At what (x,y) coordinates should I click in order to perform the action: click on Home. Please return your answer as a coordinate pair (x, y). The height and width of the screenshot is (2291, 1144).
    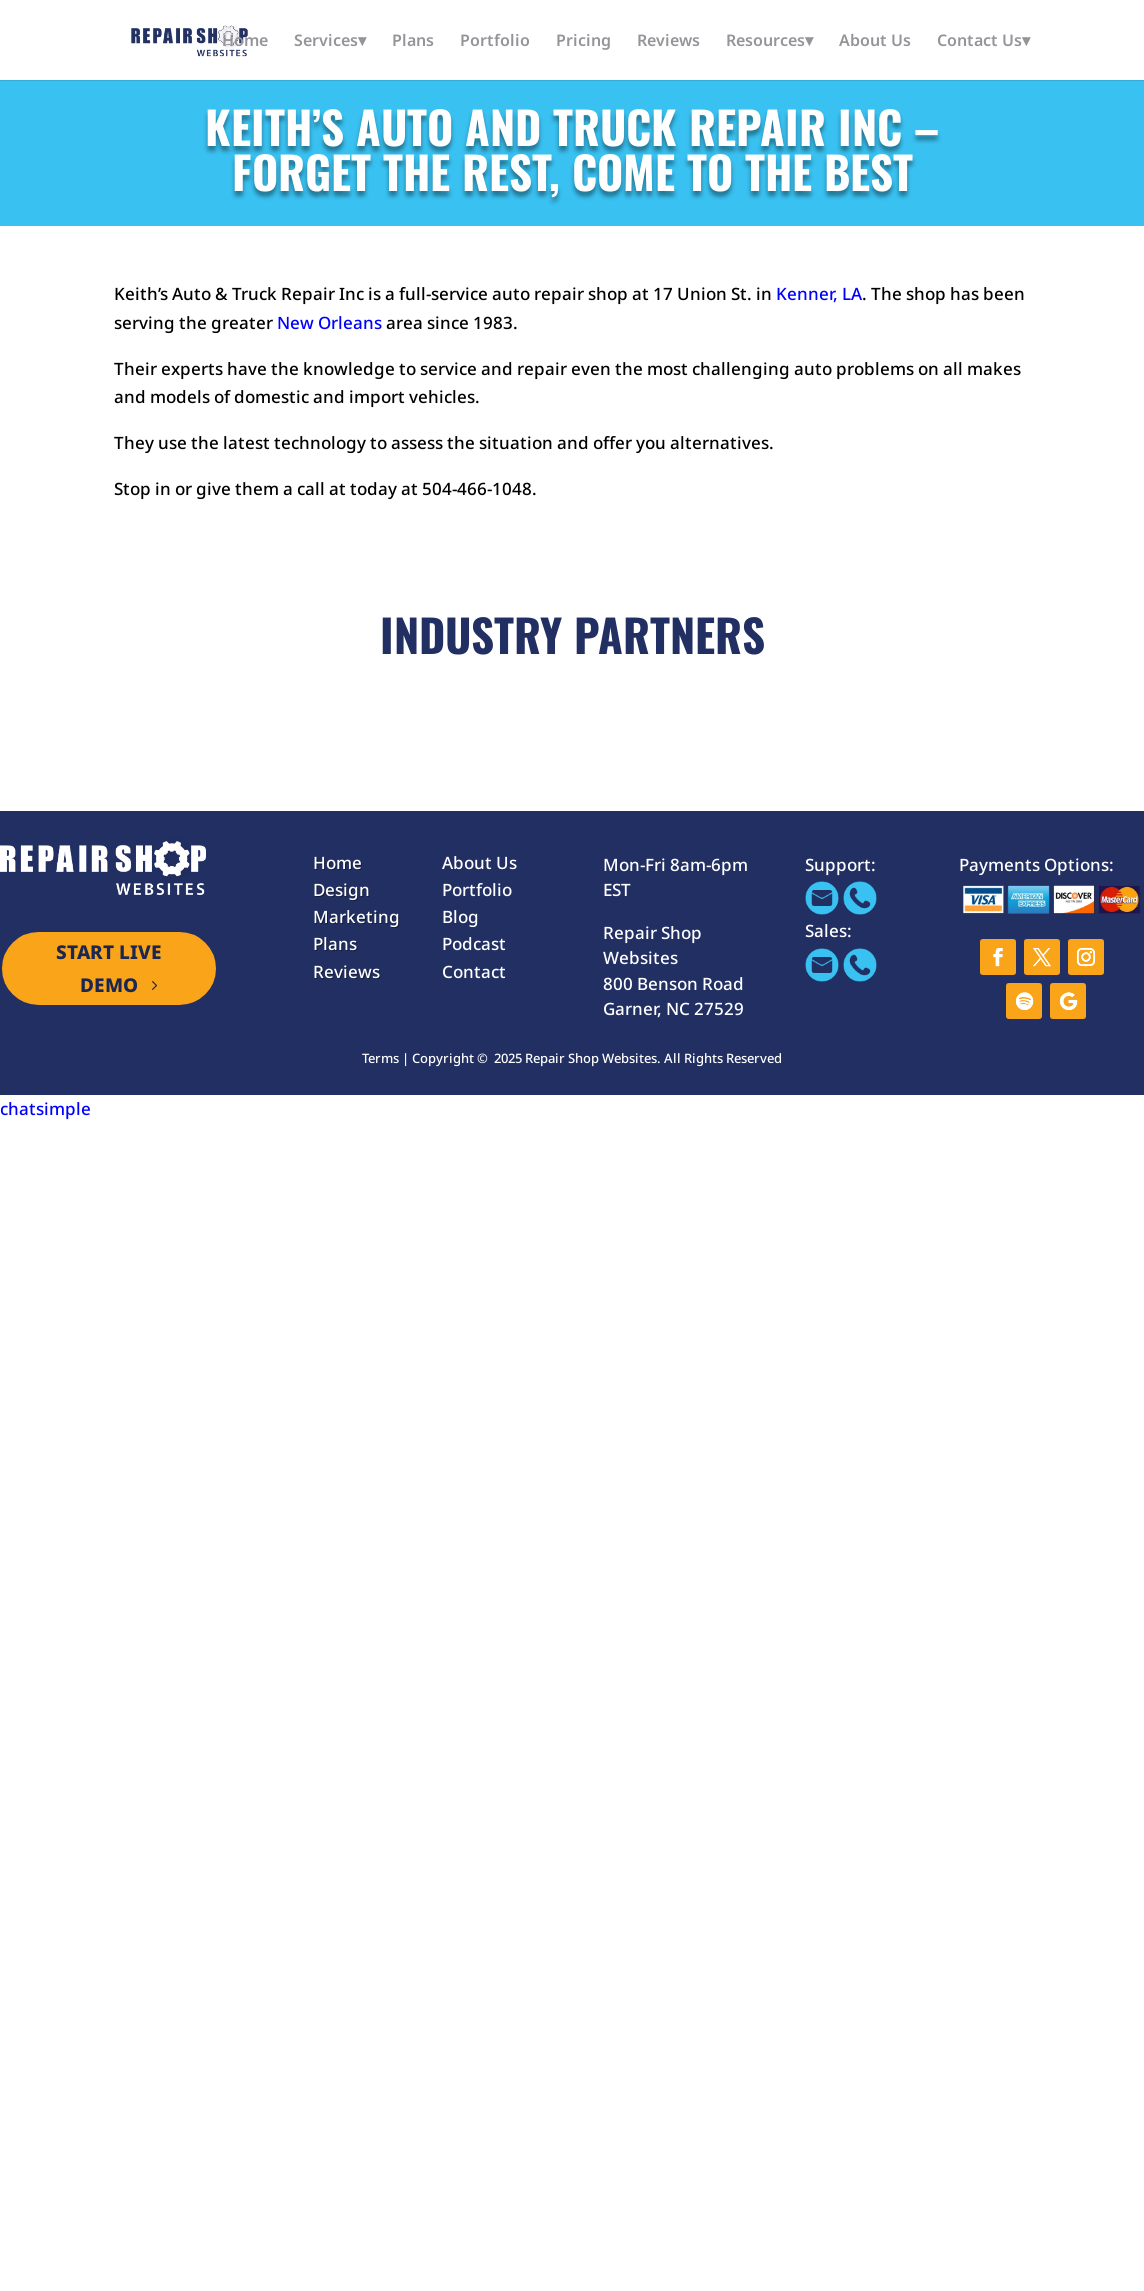
    Looking at the image, I should click on (245, 42).